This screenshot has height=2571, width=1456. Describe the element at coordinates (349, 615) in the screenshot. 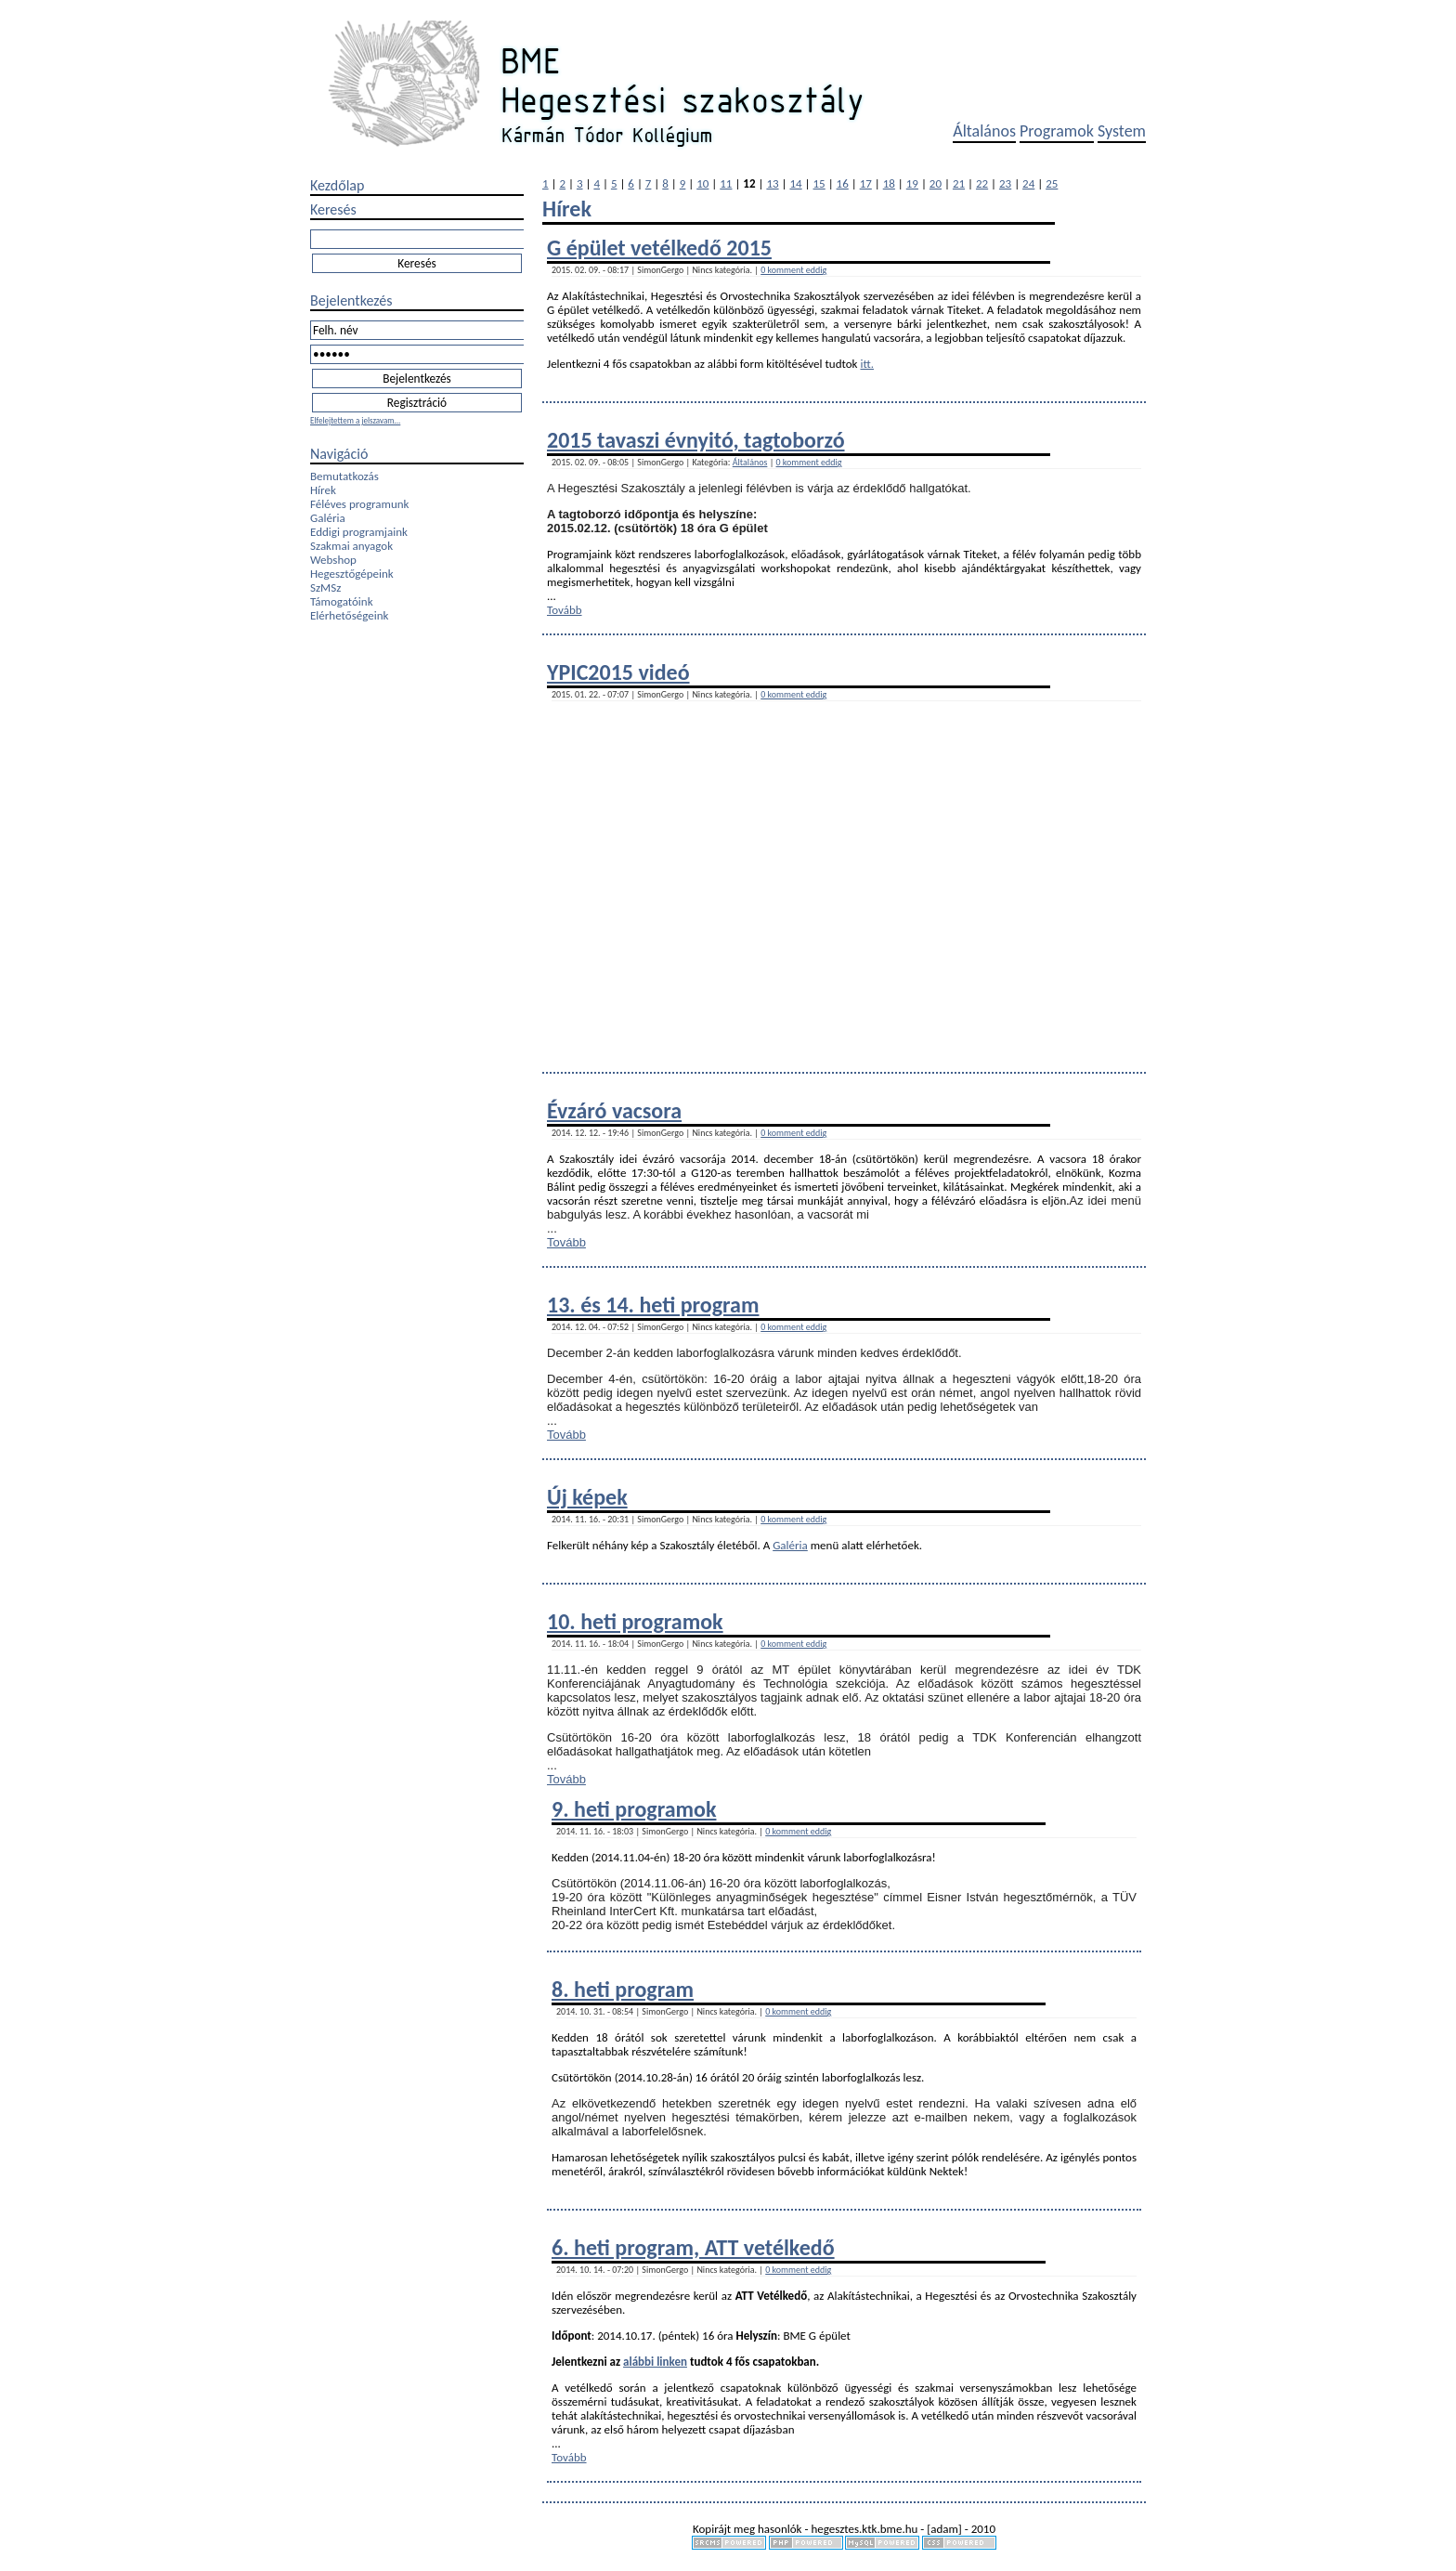

I see `Elérhetőségeink` at that location.